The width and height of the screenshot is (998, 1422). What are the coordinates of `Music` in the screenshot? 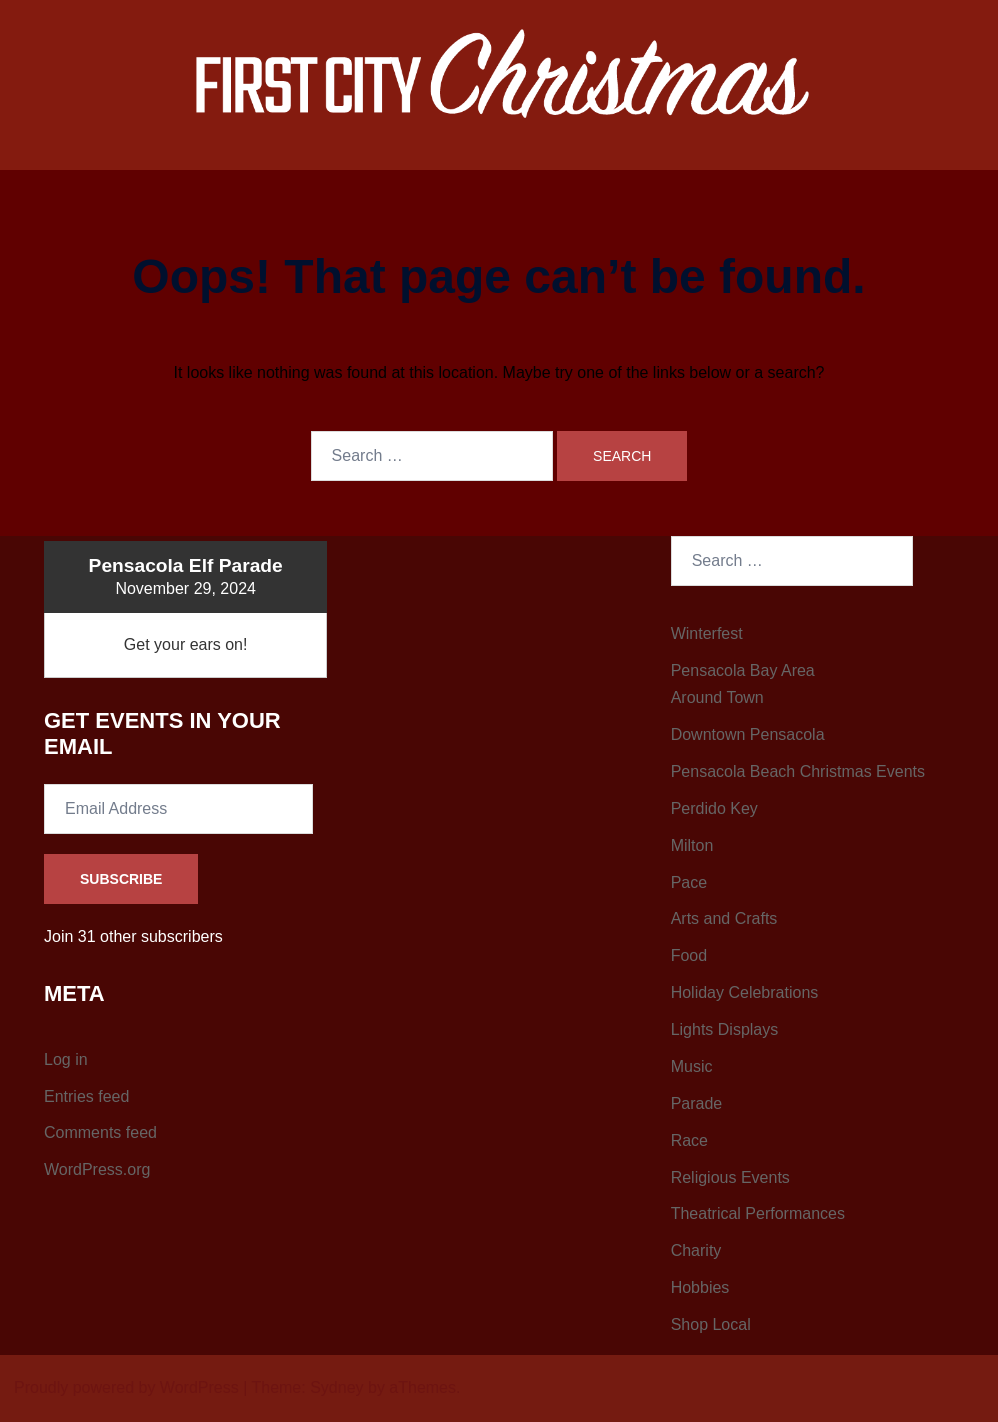 It's located at (692, 1066).